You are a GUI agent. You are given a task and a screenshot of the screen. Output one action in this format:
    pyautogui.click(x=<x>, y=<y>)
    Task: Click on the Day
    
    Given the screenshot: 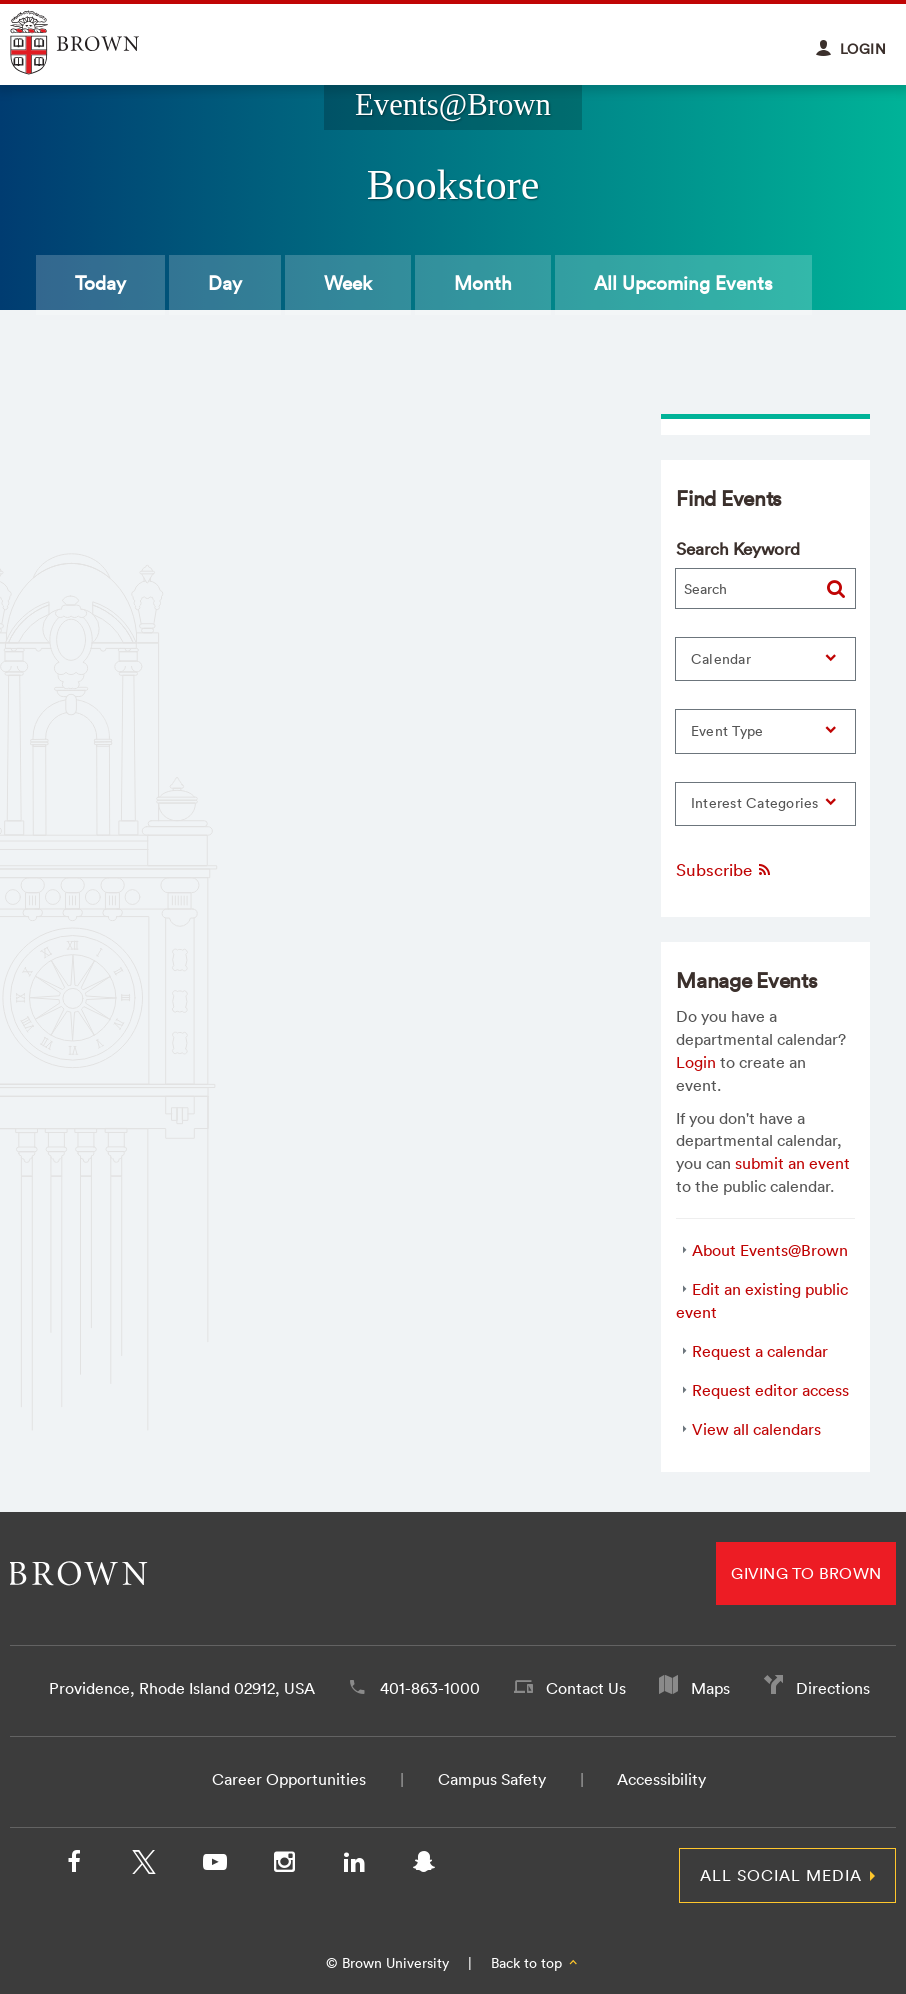 What is the action you would take?
    pyautogui.click(x=225, y=283)
    